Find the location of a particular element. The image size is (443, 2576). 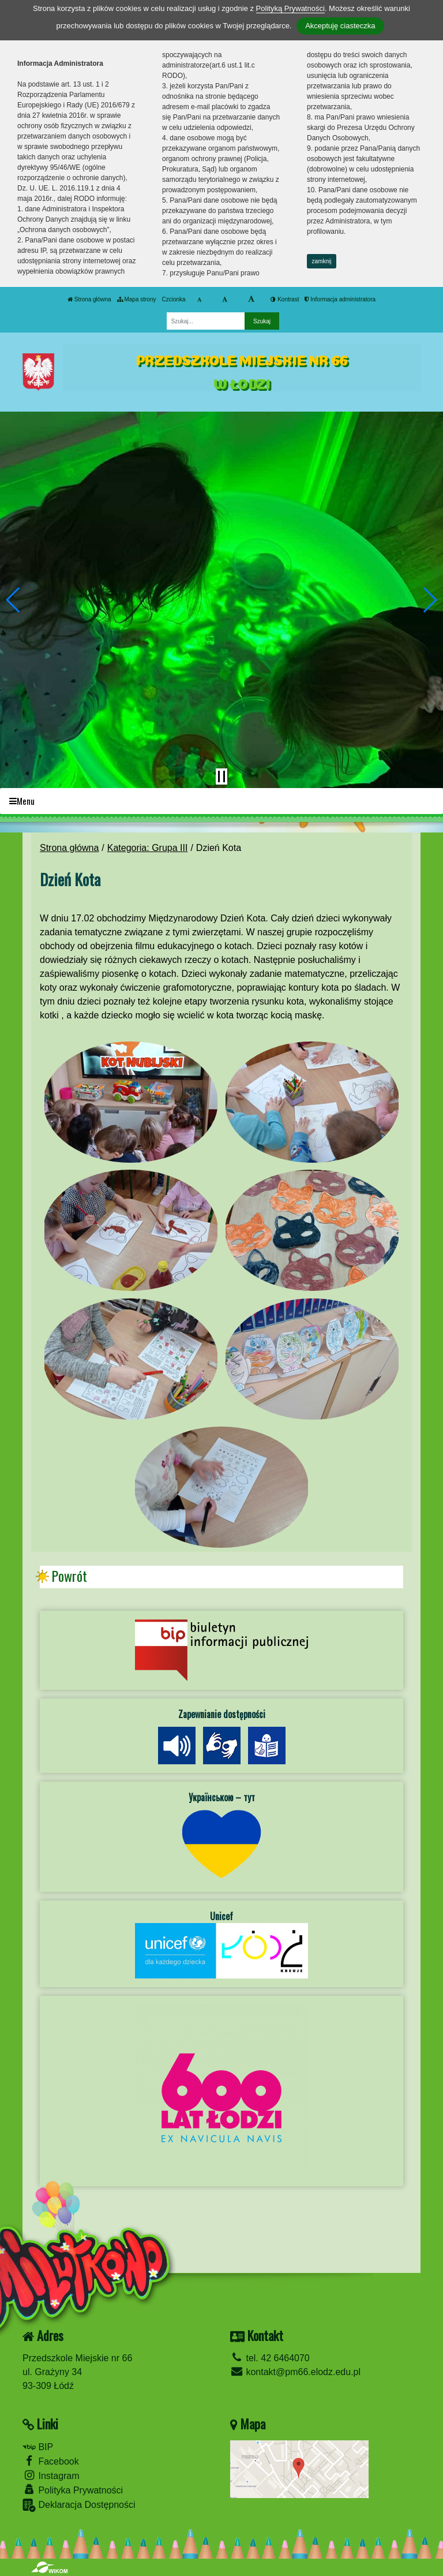

Kontrast is located at coordinates (285, 299).